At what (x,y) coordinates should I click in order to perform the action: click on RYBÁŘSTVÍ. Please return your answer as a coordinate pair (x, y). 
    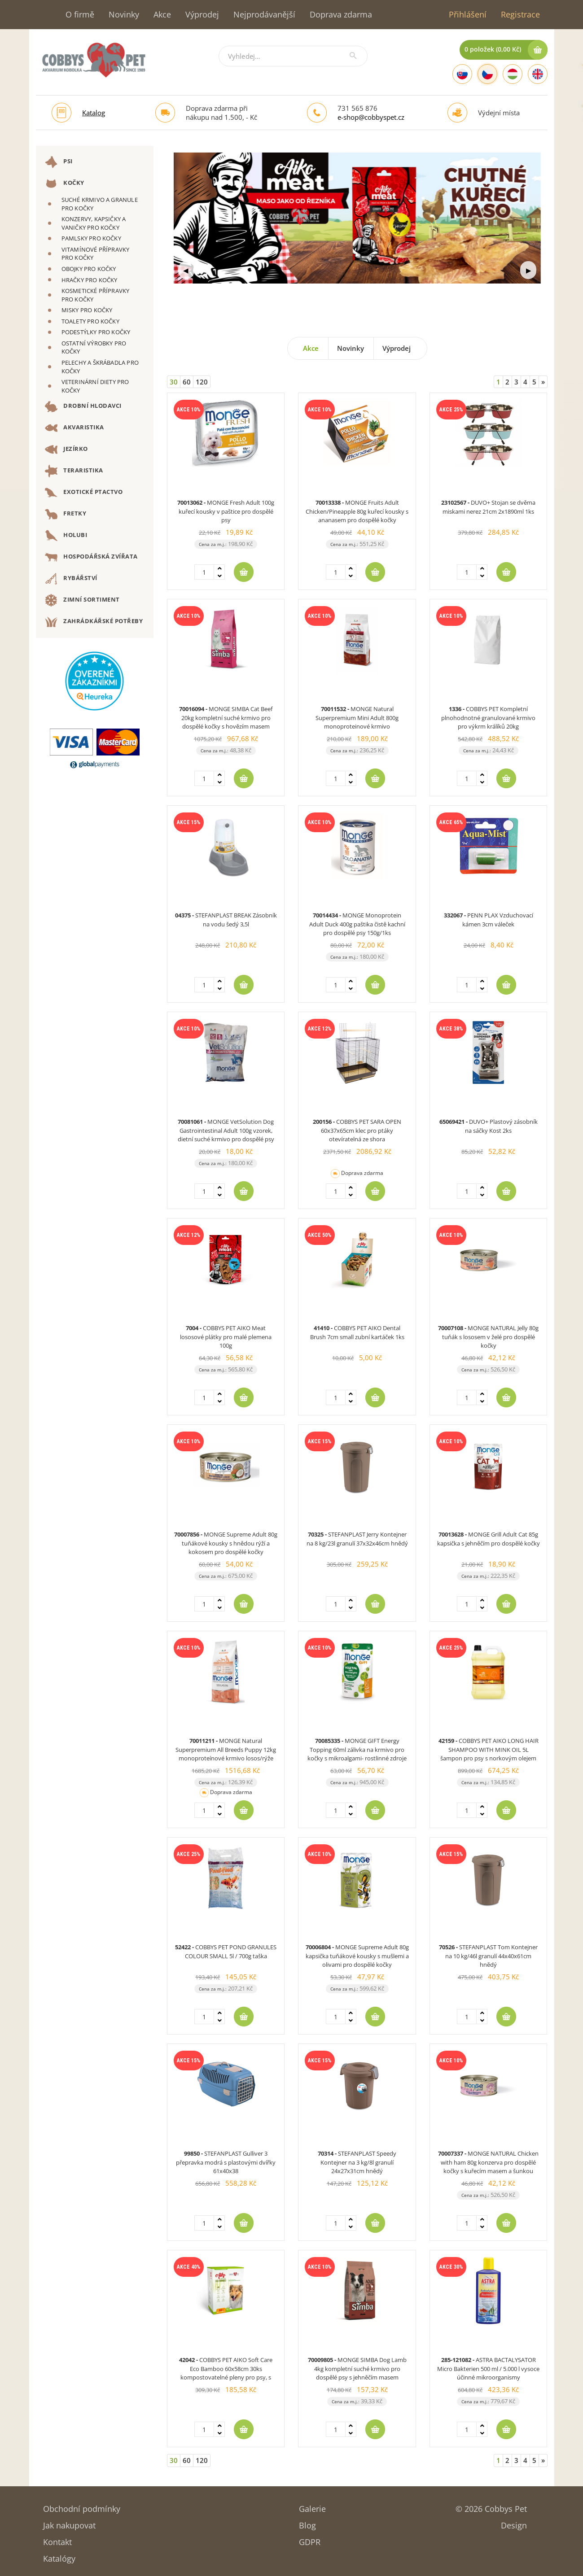
    Looking at the image, I should click on (71, 578).